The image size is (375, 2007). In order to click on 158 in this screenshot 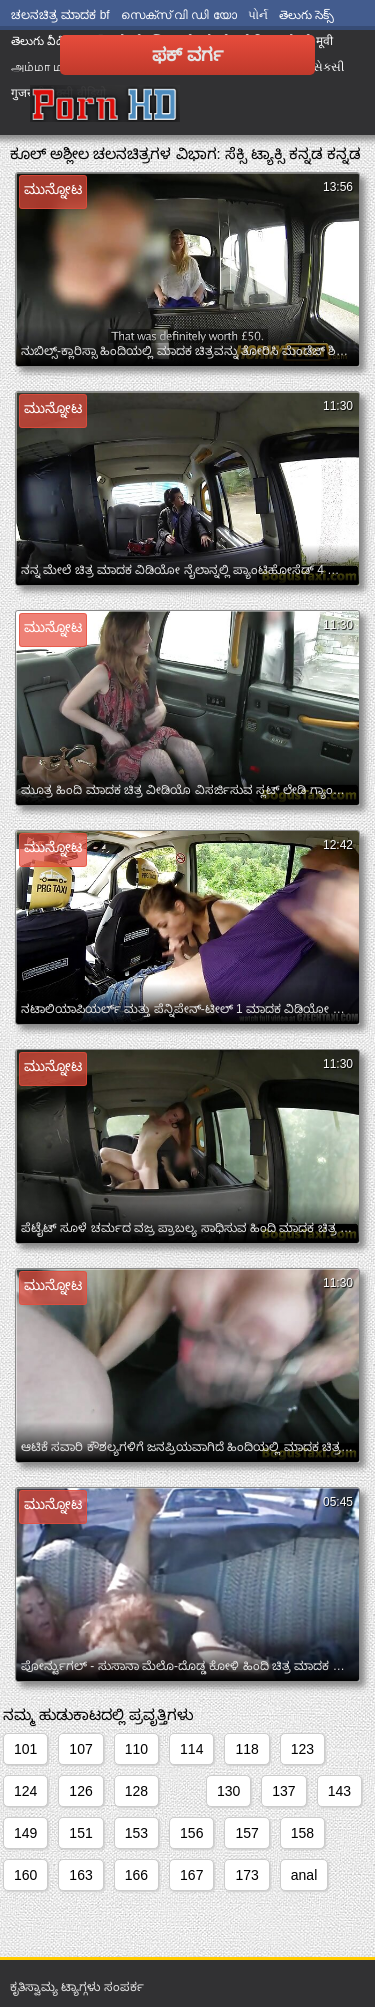, I will do `click(302, 1833)`.